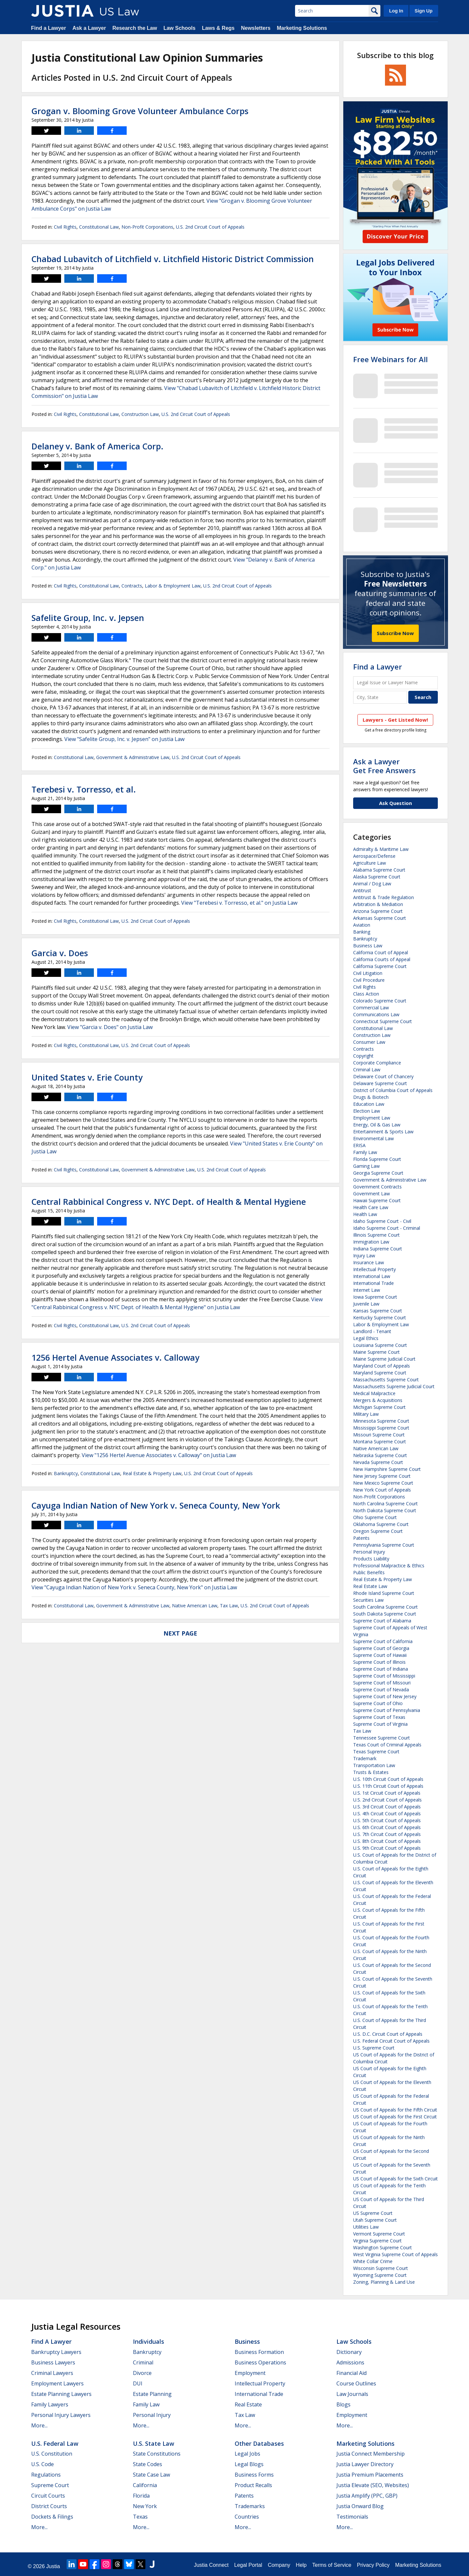 The height and width of the screenshot is (2576, 469). What do you see at coordinates (376, 1751) in the screenshot?
I see `Texas Supreme Court` at bounding box center [376, 1751].